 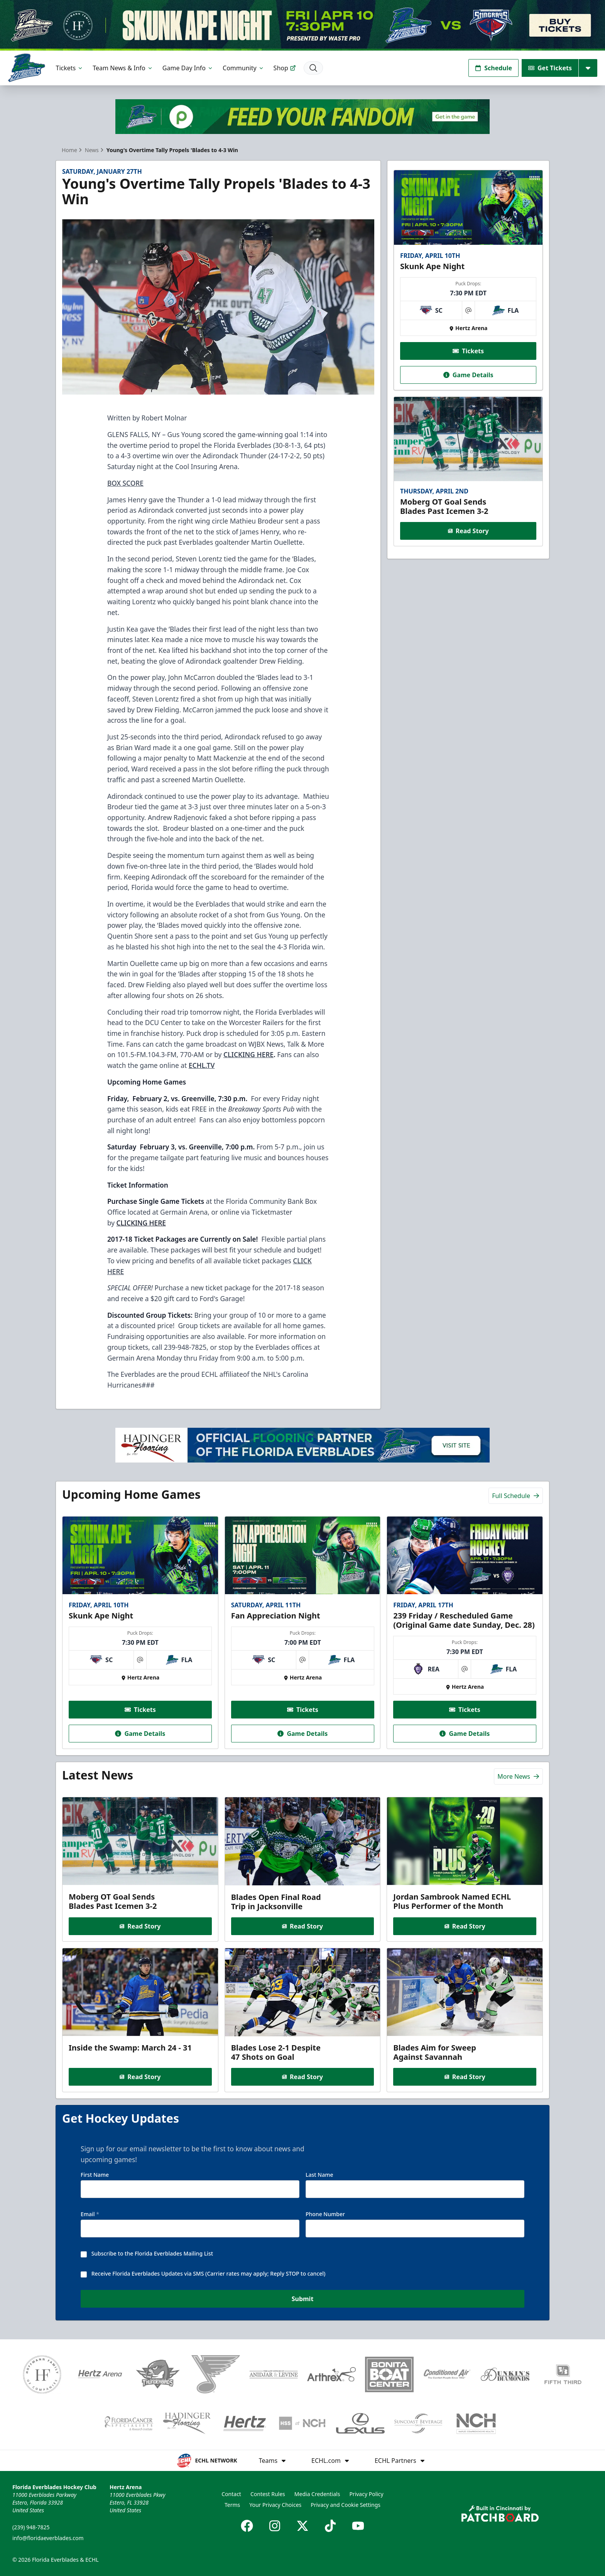 What do you see at coordinates (243, 68) in the screenshot?
I see `Community` at bounding box center [243, 68].